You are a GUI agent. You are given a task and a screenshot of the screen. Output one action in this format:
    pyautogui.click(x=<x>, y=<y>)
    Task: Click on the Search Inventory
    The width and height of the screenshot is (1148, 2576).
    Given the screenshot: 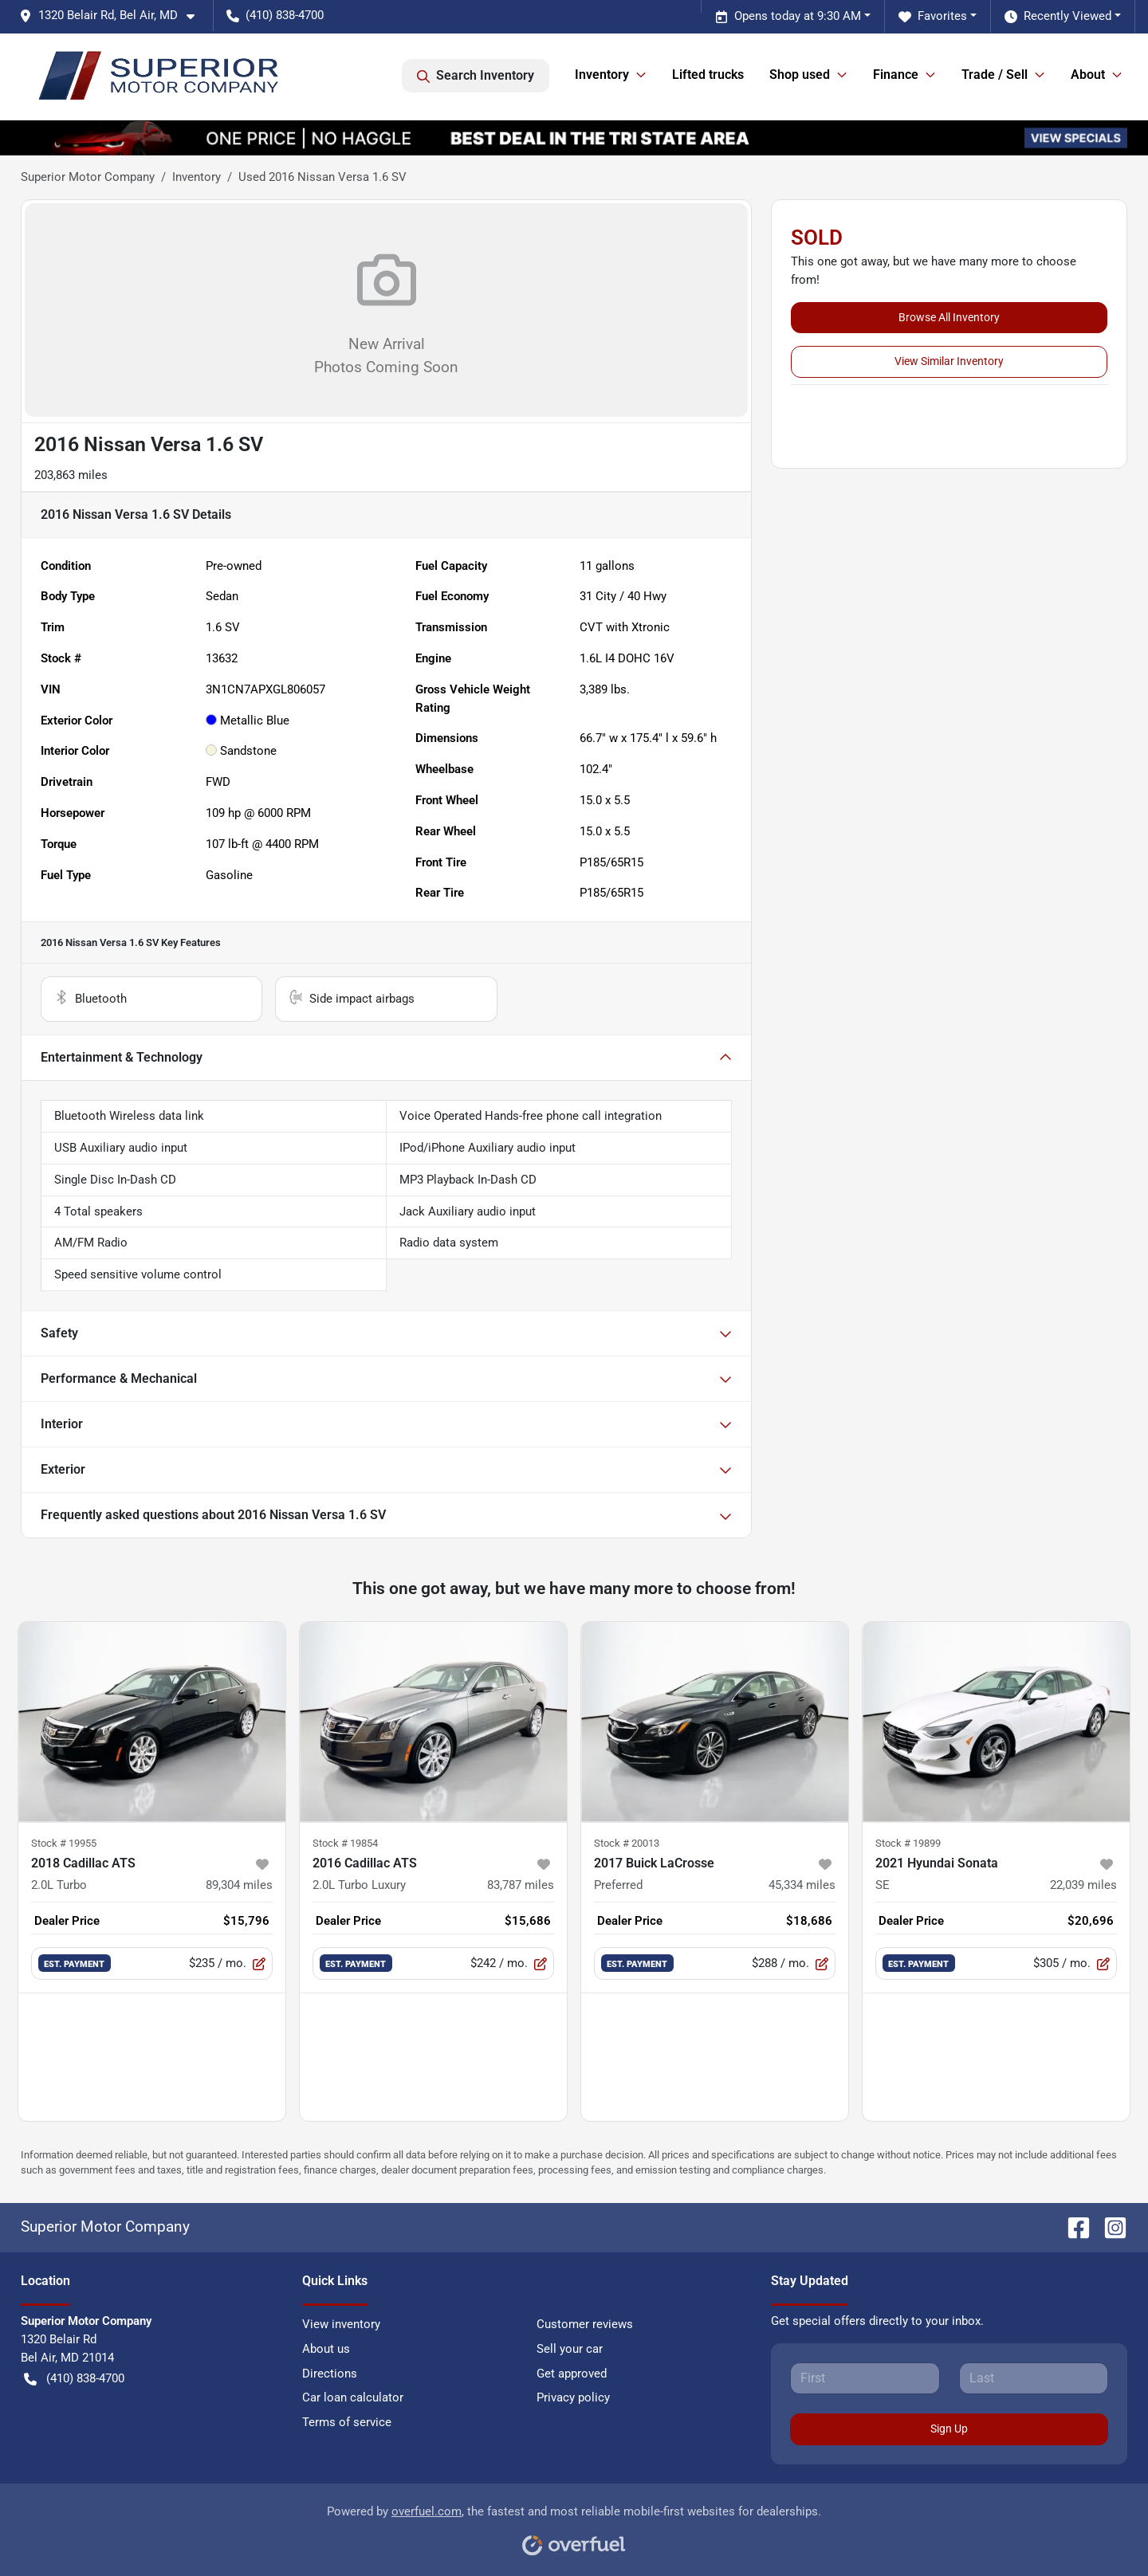 What is the action you would take?
    pyautogui.click(x=475, y=75)
    